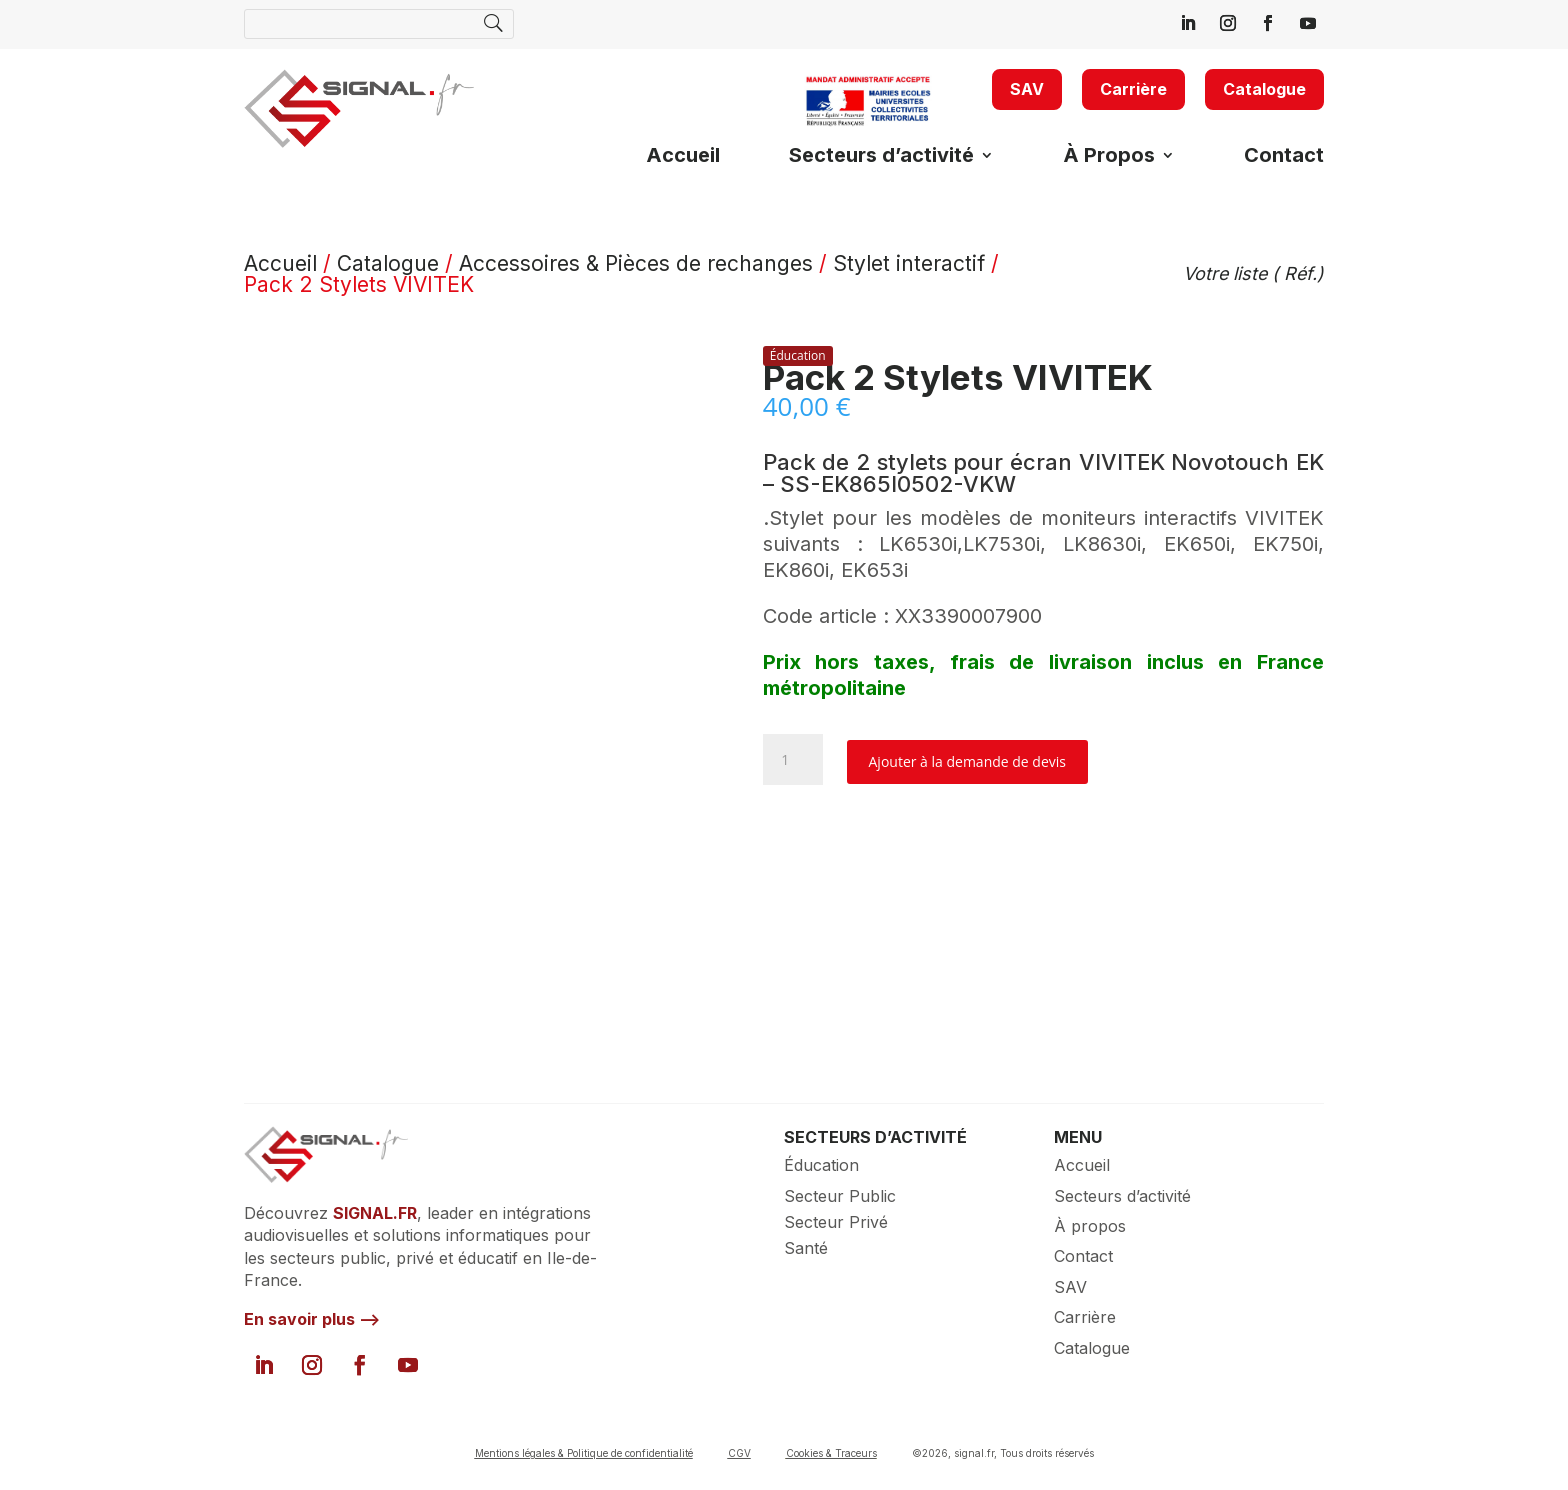 This screenshot has width=1568, height=1490. What do you see at coordinates (967, 761) in the screenshot?
I see `Ajouter à la demande de devis` at bounding box center [967, 761].